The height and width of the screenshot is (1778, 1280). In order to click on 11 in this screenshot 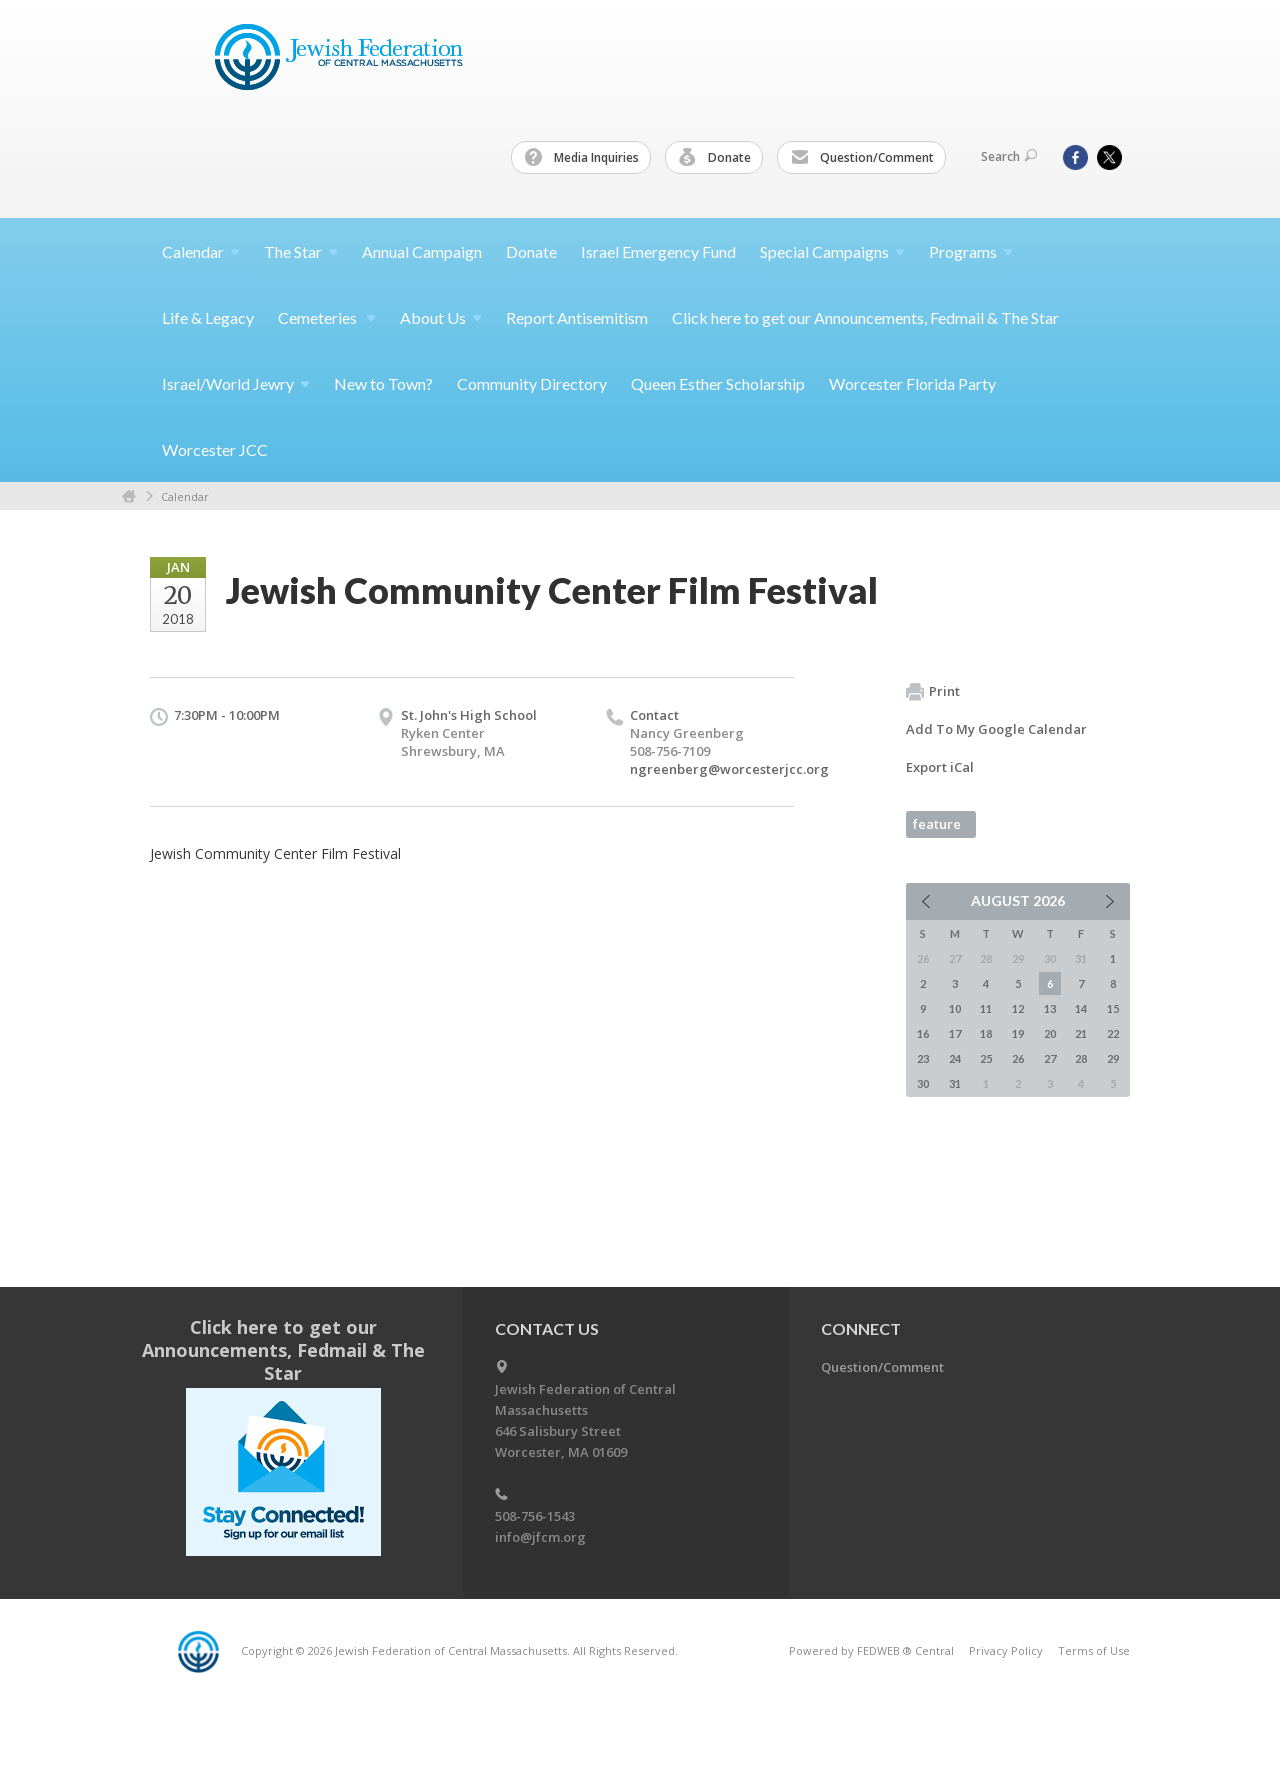, I will do `click(986, 1008)`.